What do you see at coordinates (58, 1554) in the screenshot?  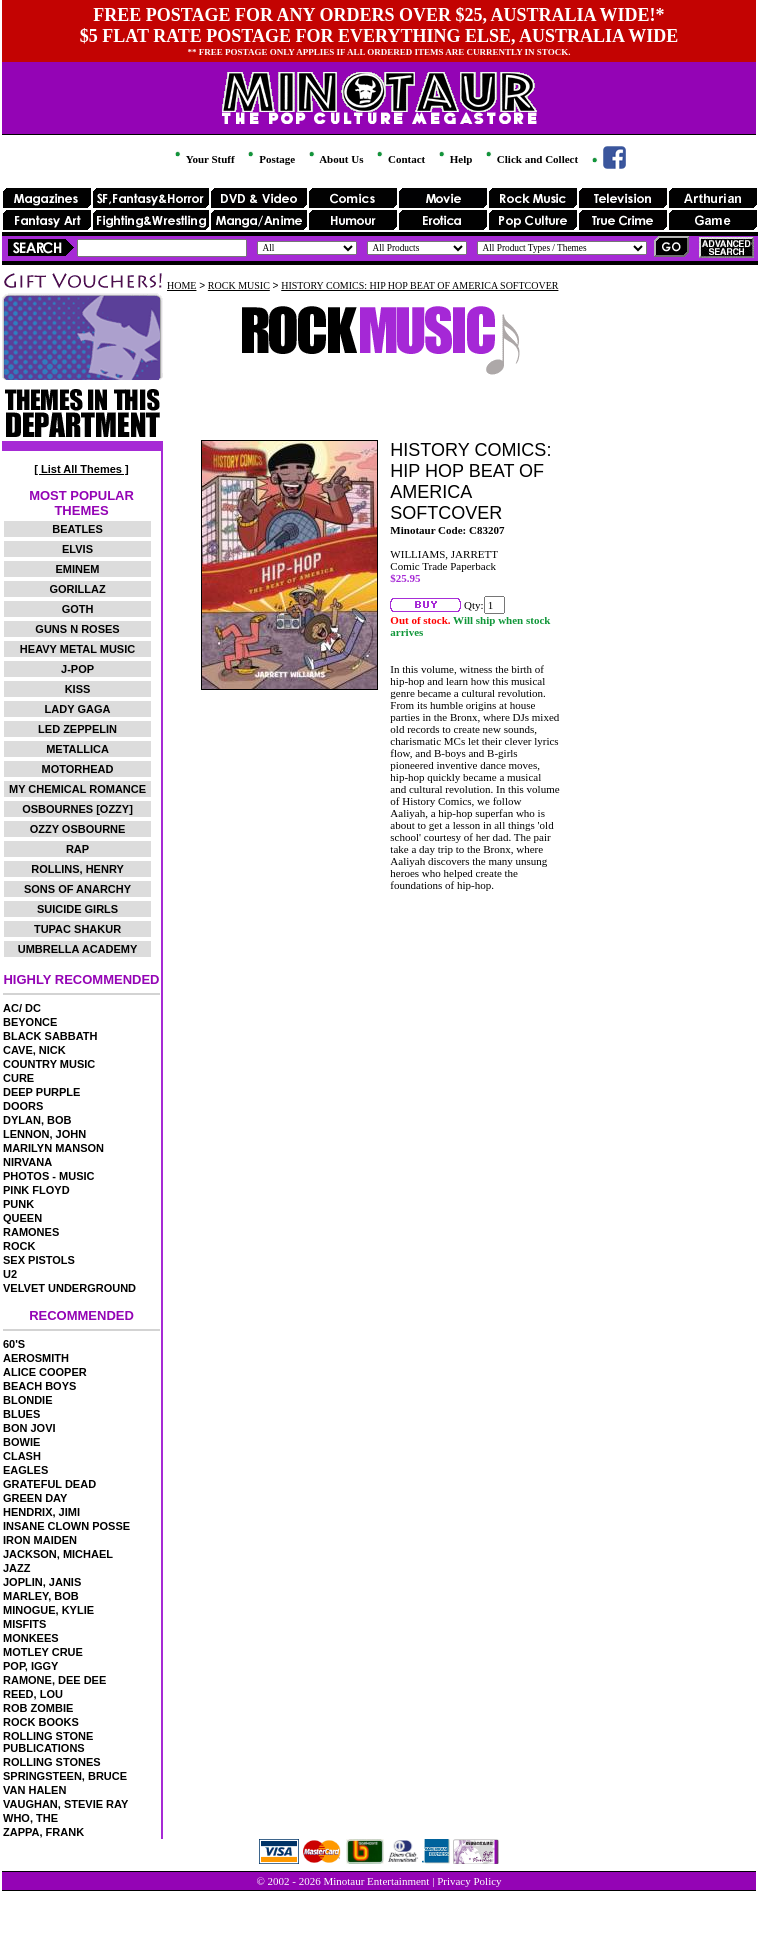 I see `JACKSON, MICHAEL` at bounding box center [58, 1554].